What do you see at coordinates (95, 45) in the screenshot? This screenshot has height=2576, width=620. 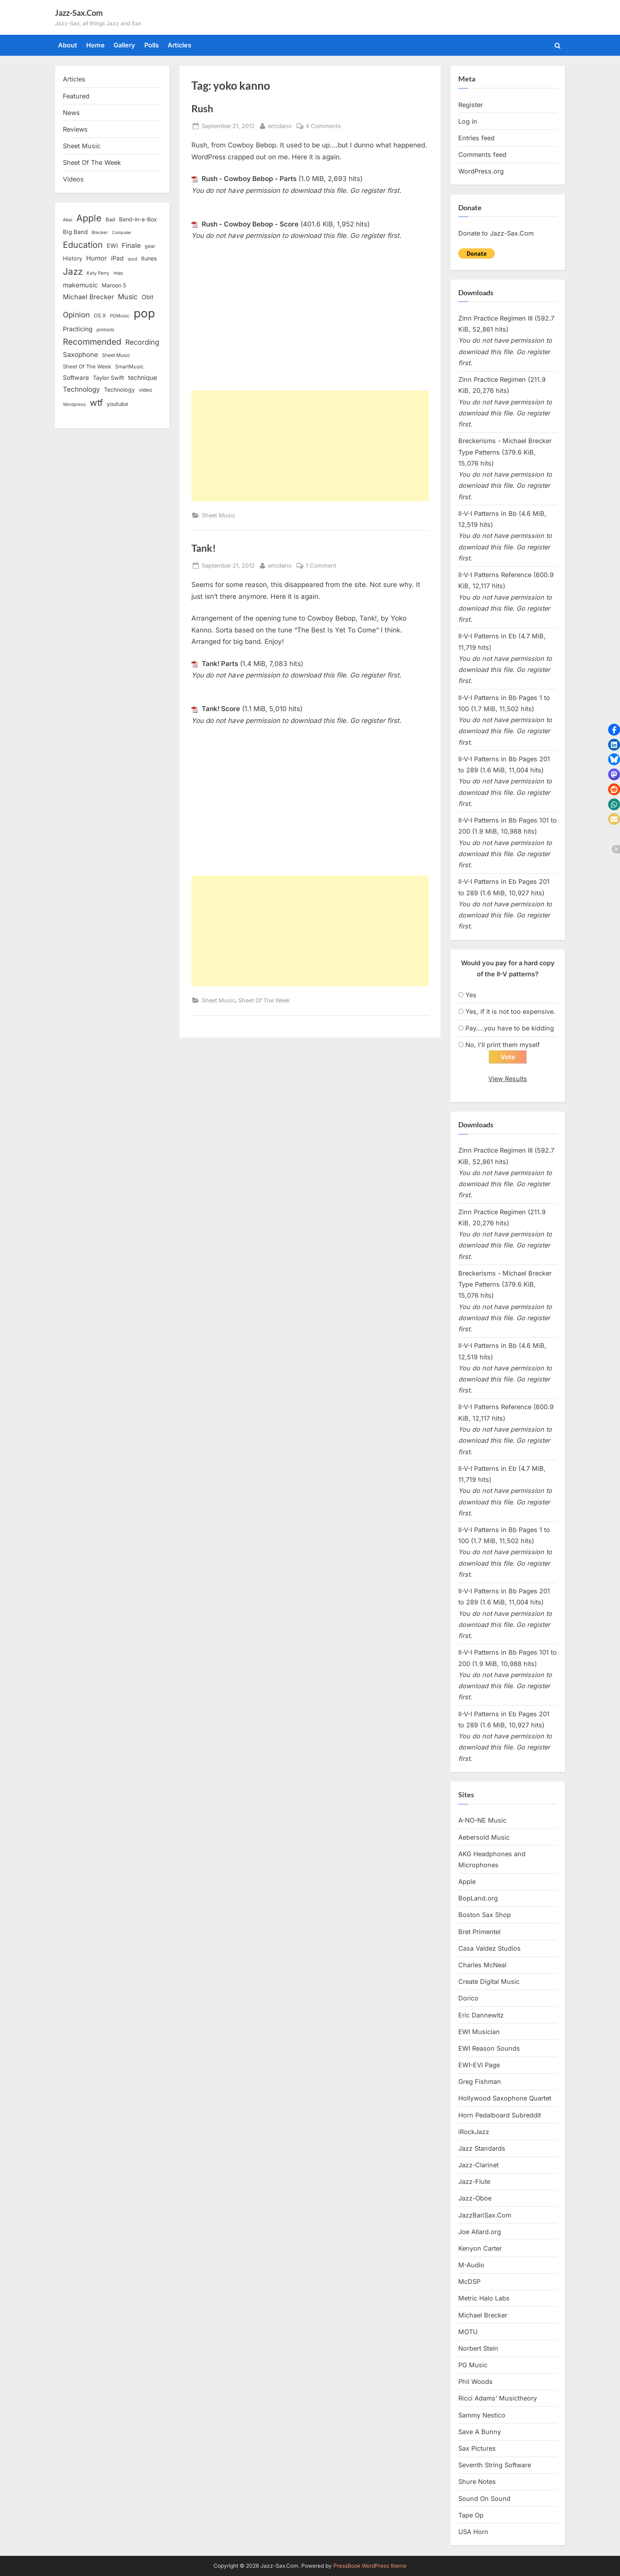 I see `Home` at bounding box center [95, 45].